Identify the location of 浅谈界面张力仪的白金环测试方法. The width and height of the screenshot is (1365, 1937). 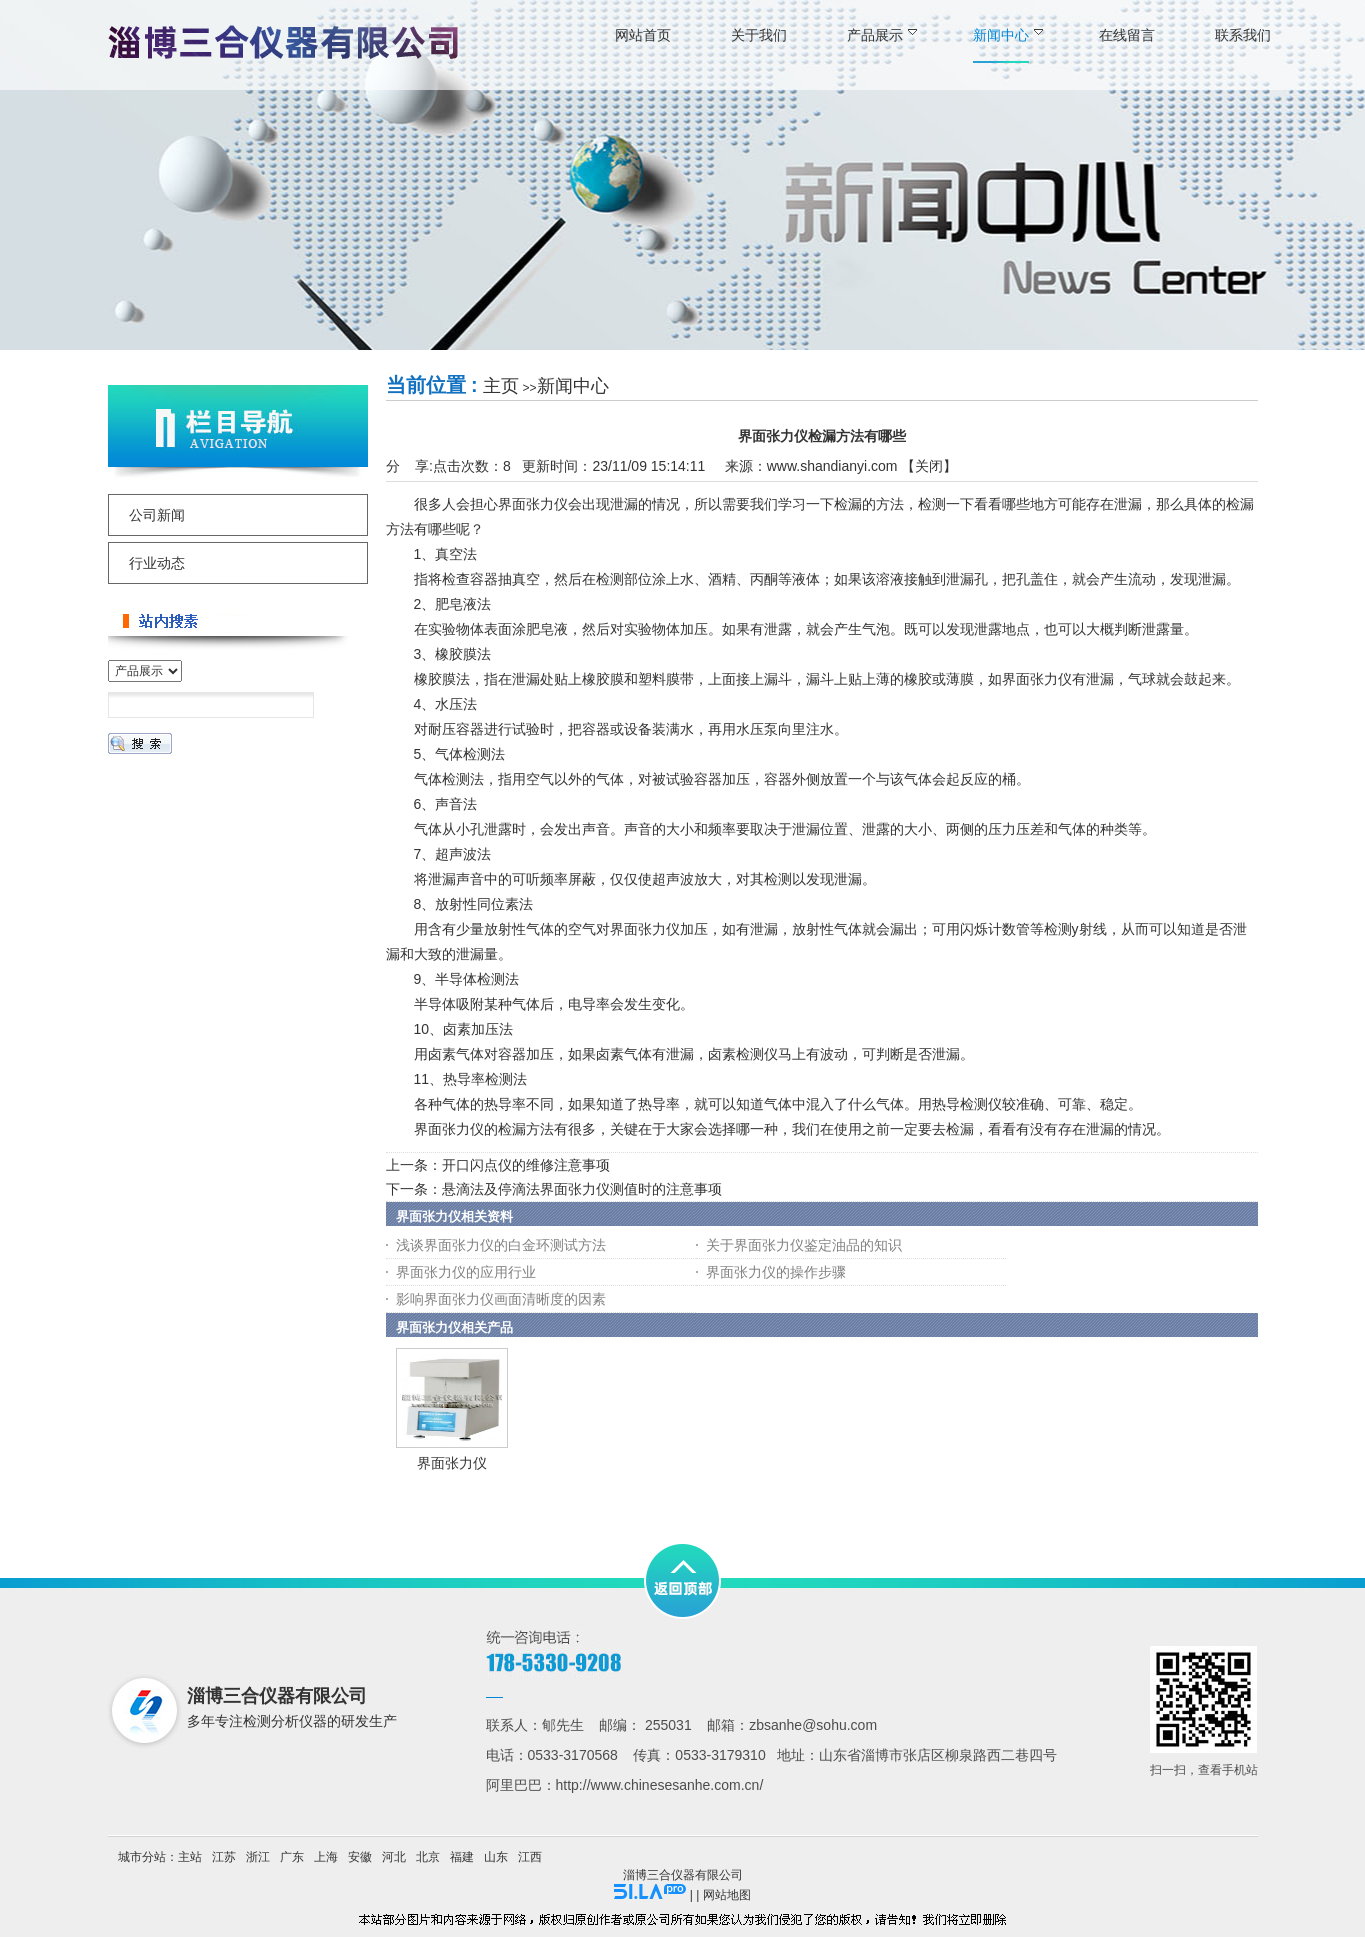
(501, 1245).